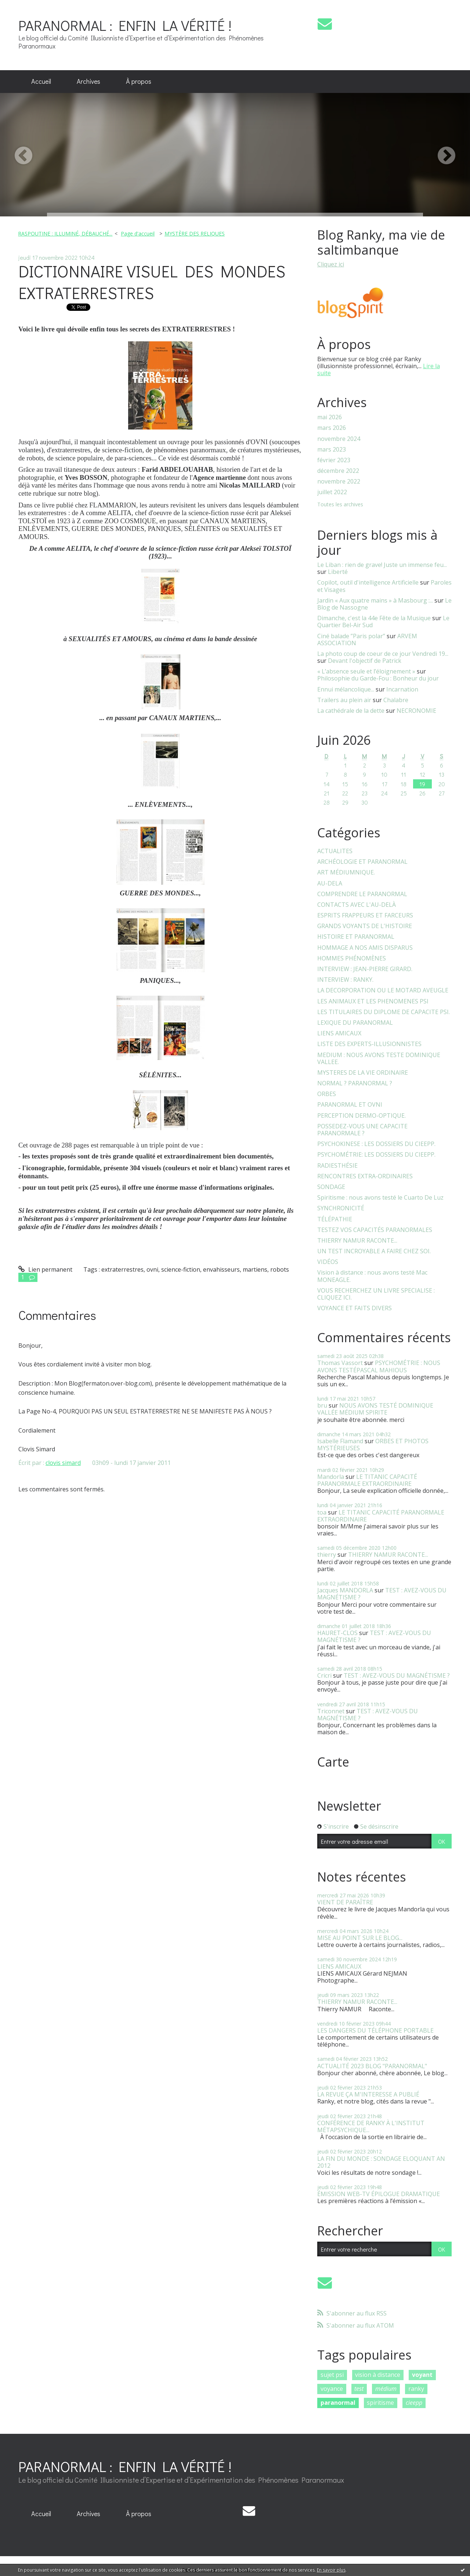  What do you see at coordinates (366, 671) in the screenshot?
I see `« L’absence seule et l’éloignement »` at bounding box center [366, 671].